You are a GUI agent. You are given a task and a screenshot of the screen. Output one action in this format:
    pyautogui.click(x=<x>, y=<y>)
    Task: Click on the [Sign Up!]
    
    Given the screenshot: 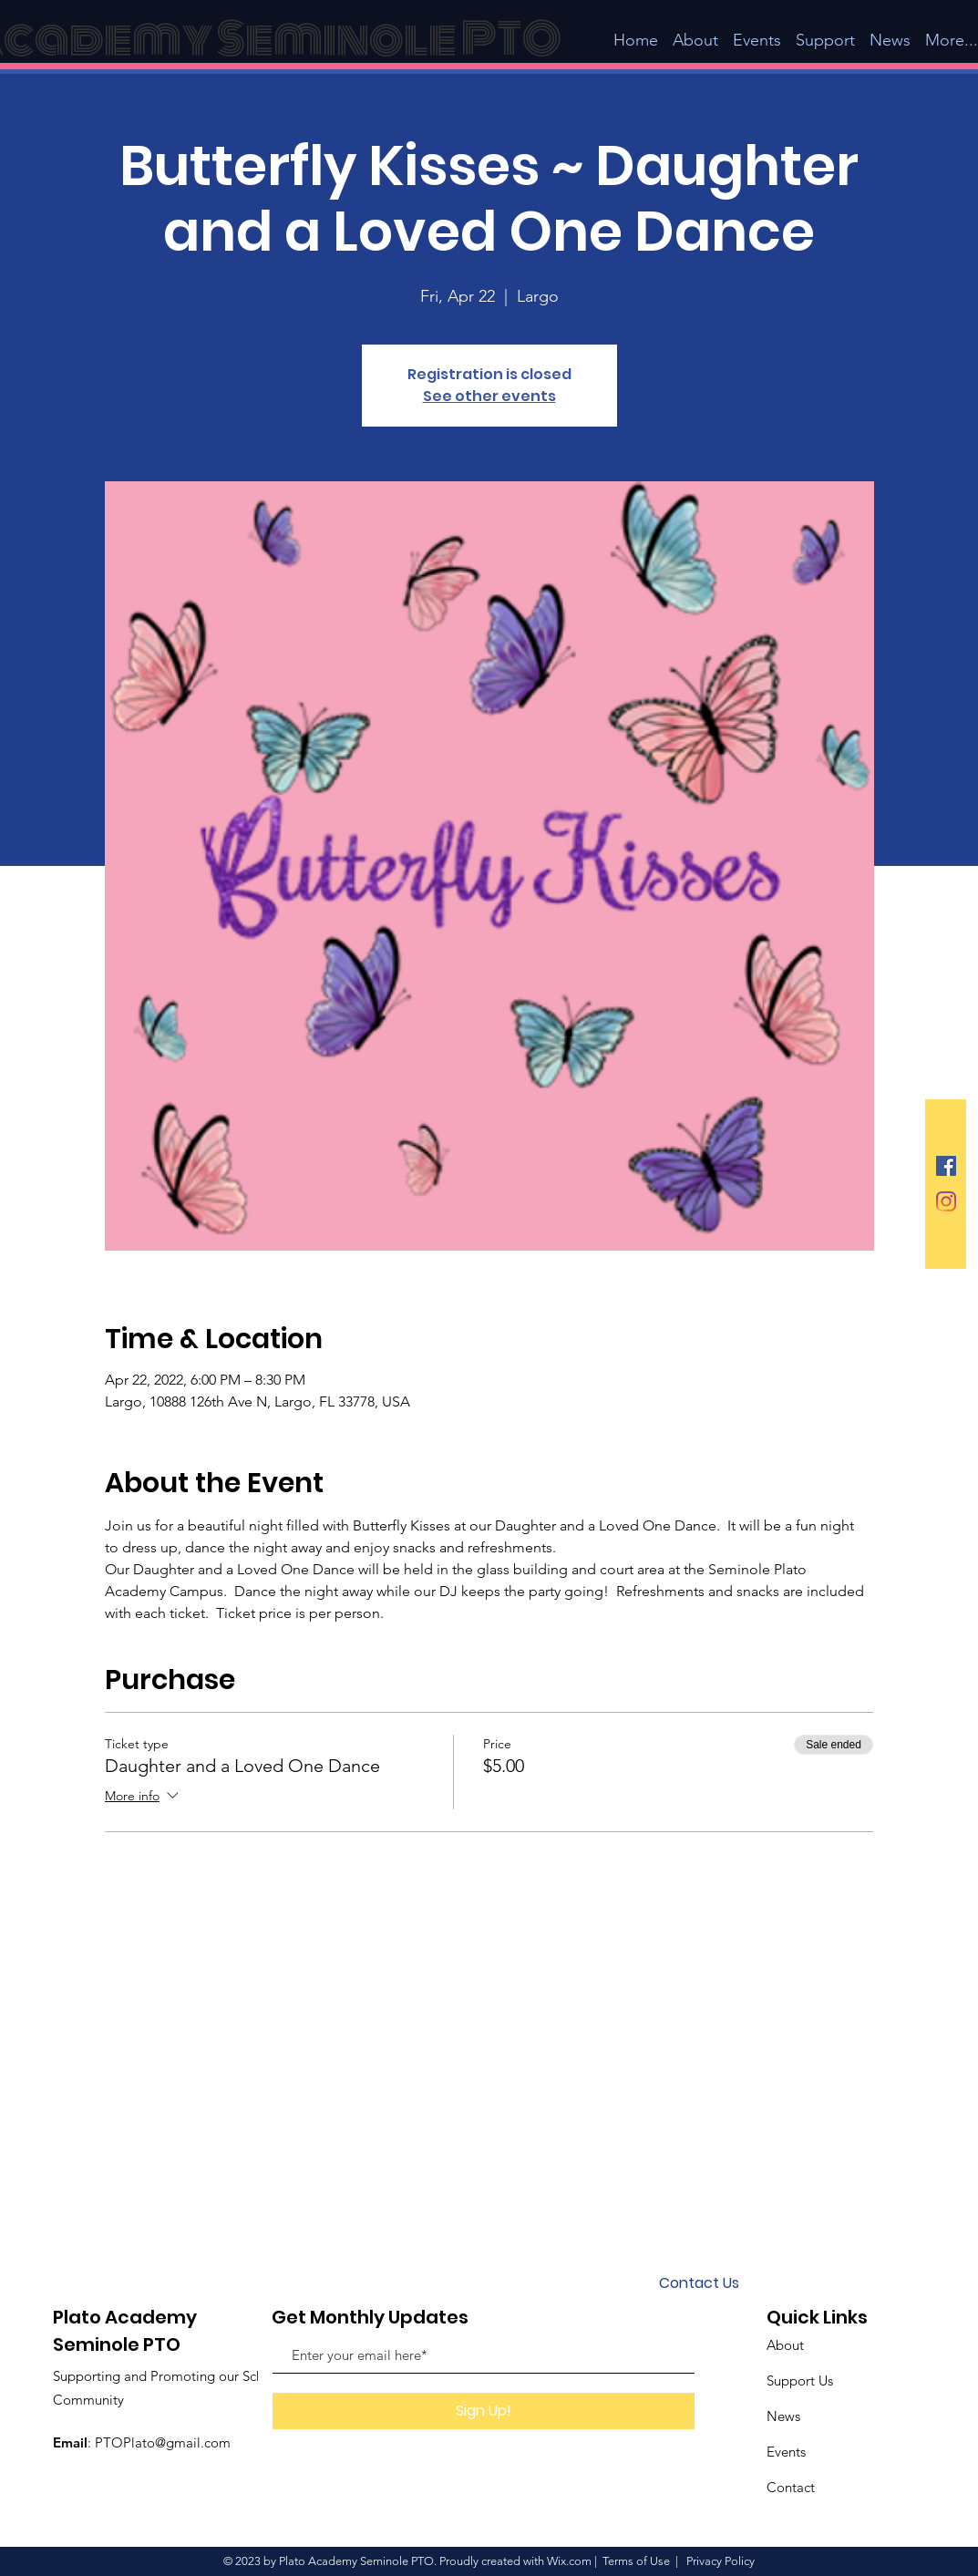 What is the action you would take?
    pyautogui.click(x=484, y=2411)
    